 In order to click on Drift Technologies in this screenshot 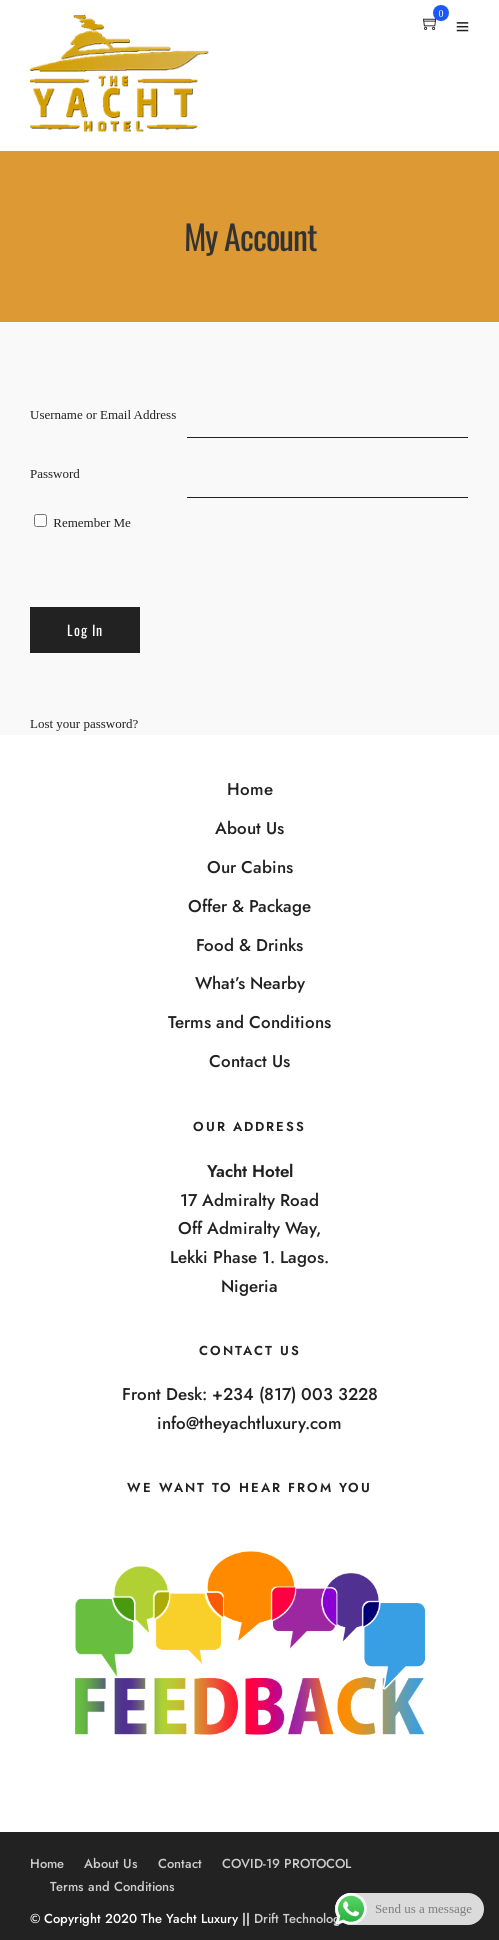, I will do `click(305, 1918)`.